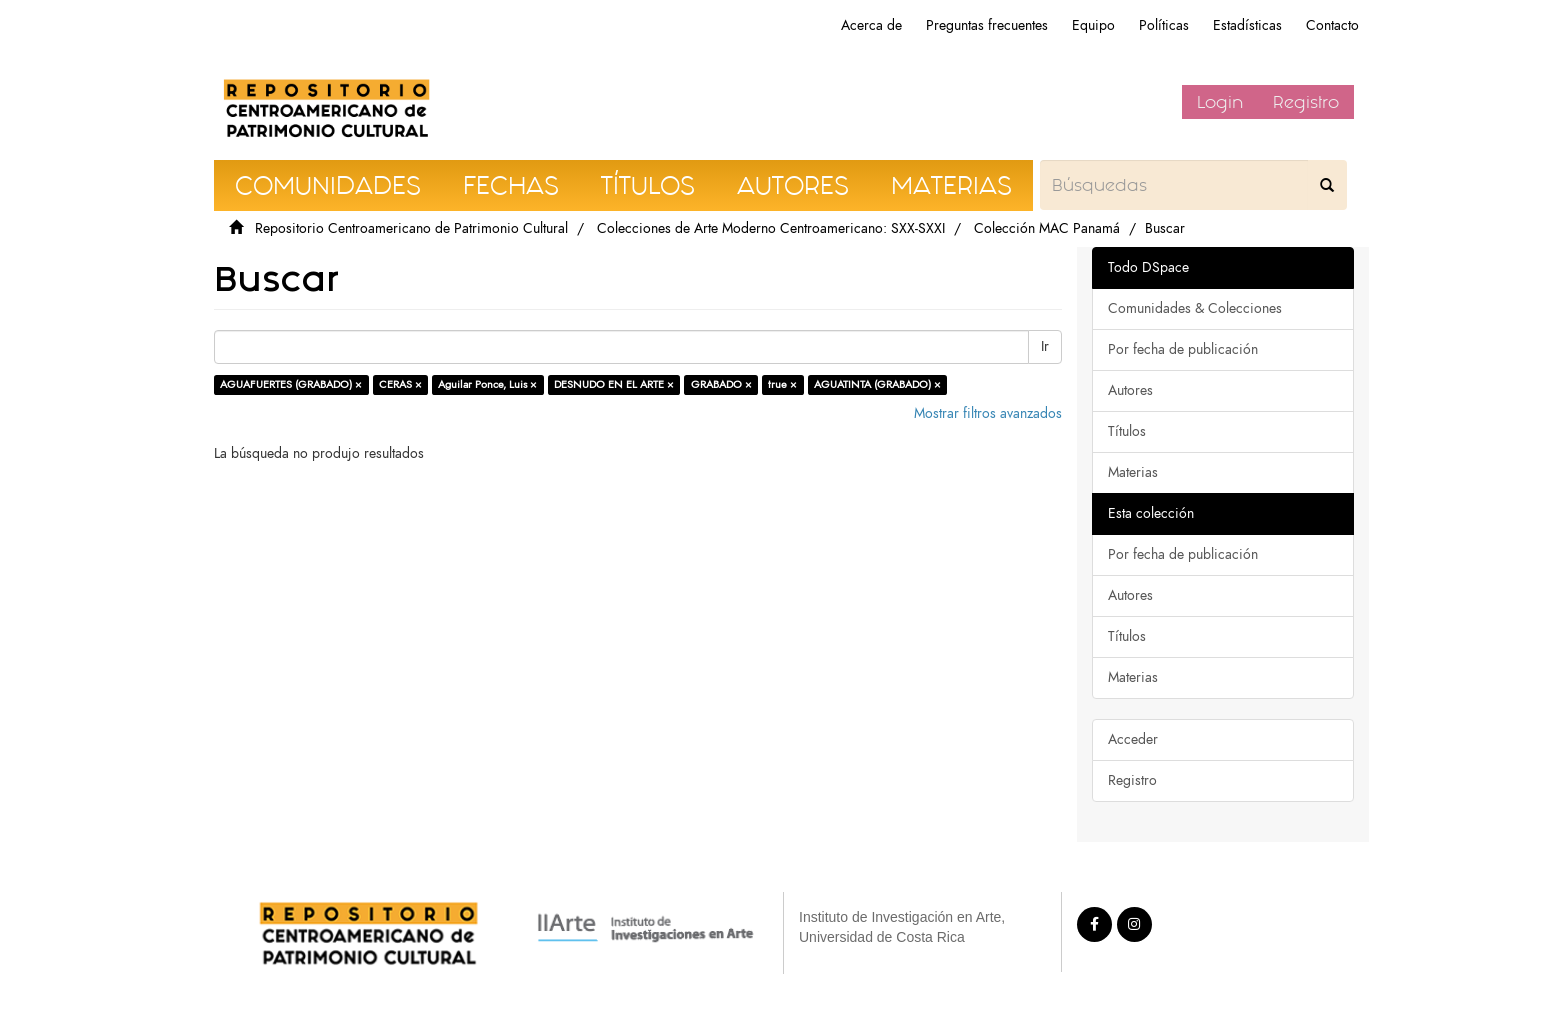 The height and width of the screenshot is (1025, 1568). What do you see at coordinates (721, 384) in the screenshot?
I see `GRABADO ×` at bounding box center [721, 384].